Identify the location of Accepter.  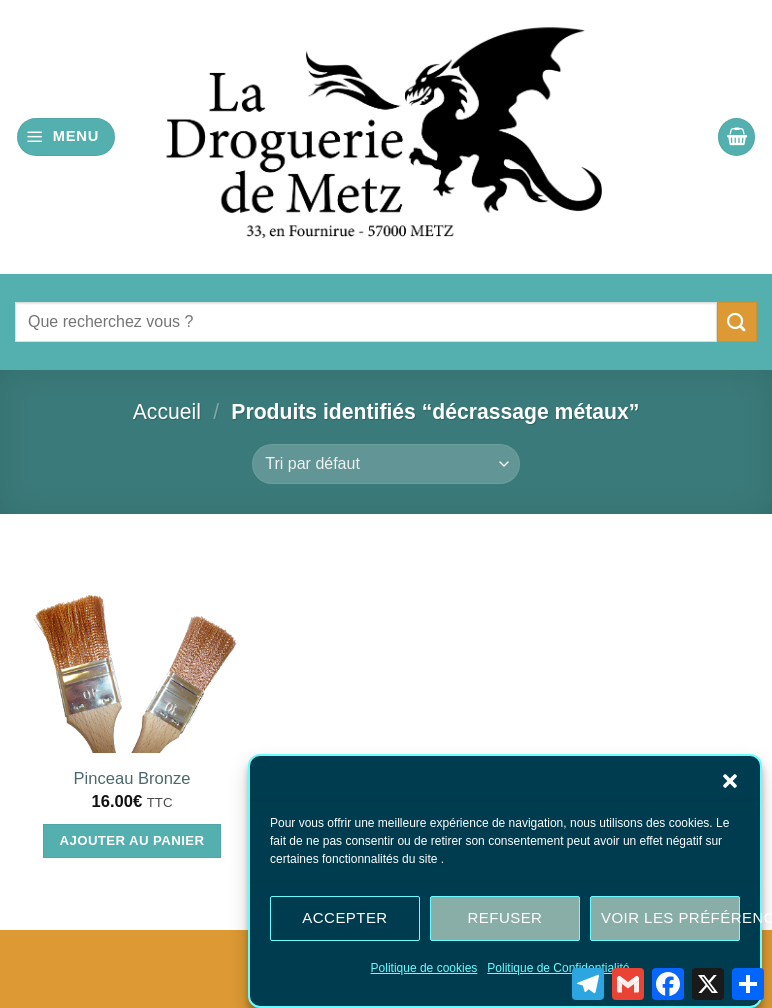
(344, 920).